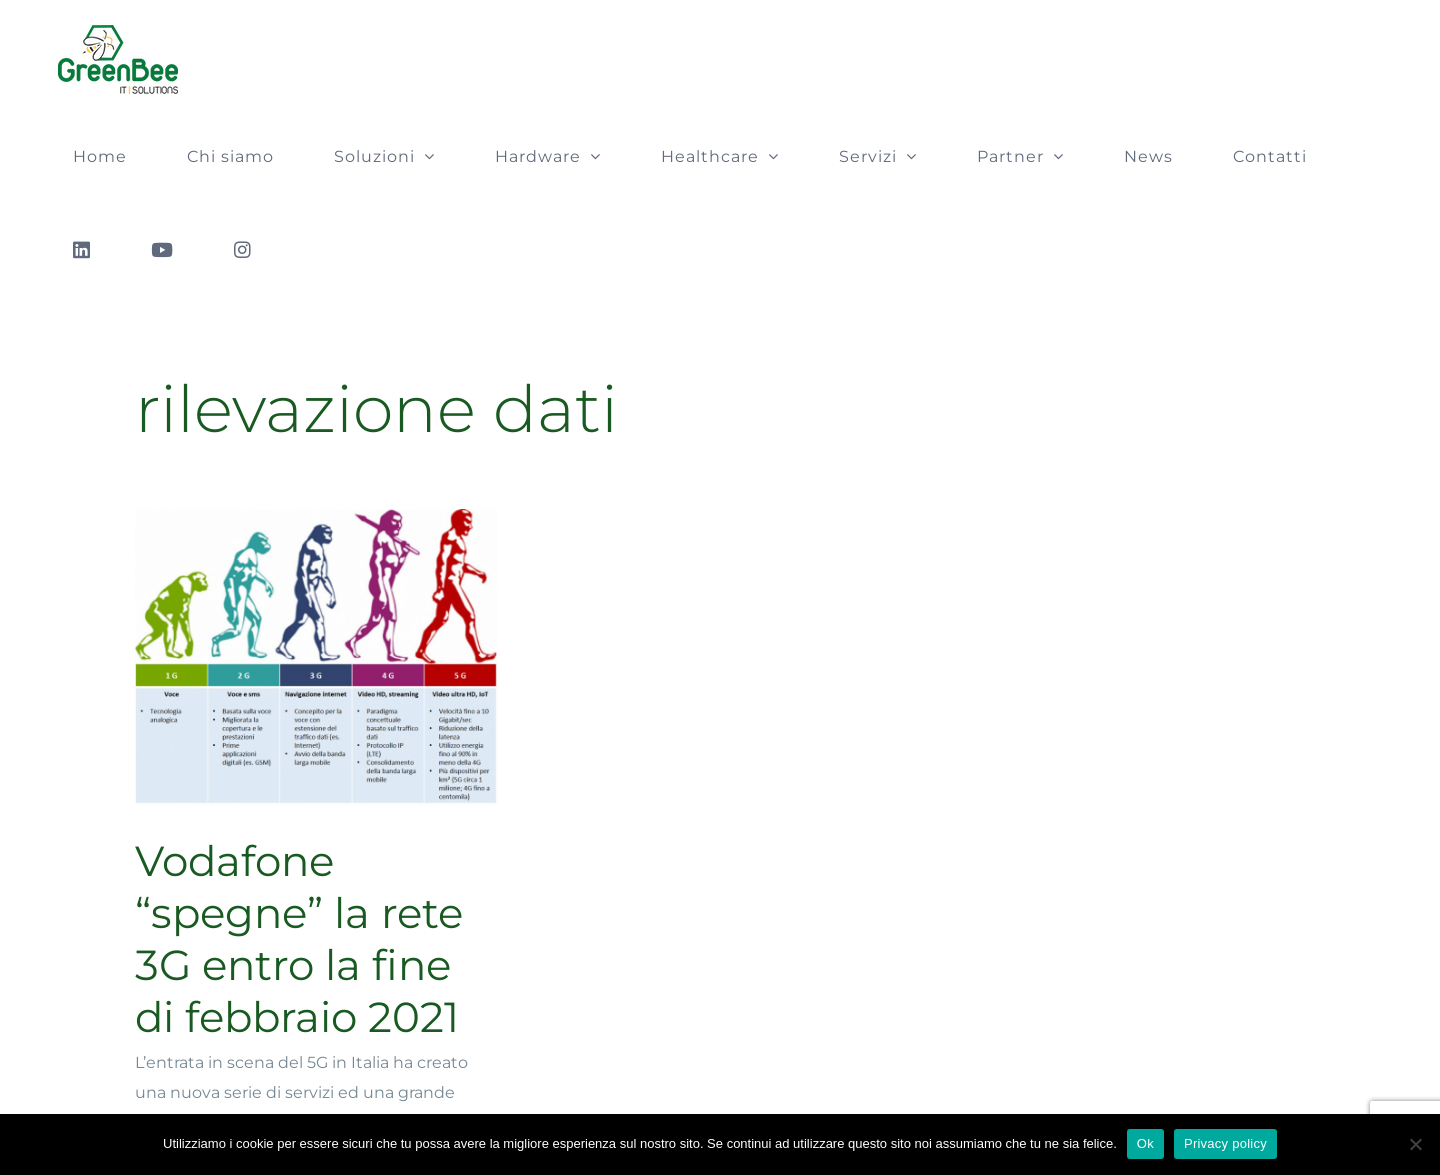 The width and height of the screenshot is (1440, 1175). Describe the element at coordinates (1225, 1143) in the screenshot. I see `Privacy policy` at that location.